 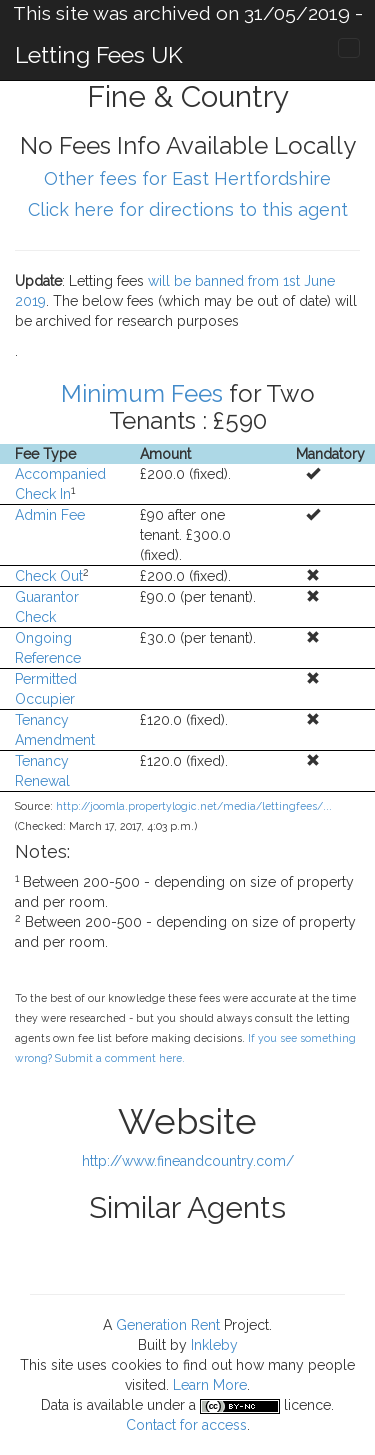 What do you see at coordinates (188, 1161) in the screenshot?
I see `http://www.fineandcountry.com/` at bounding box center [188, 1161].